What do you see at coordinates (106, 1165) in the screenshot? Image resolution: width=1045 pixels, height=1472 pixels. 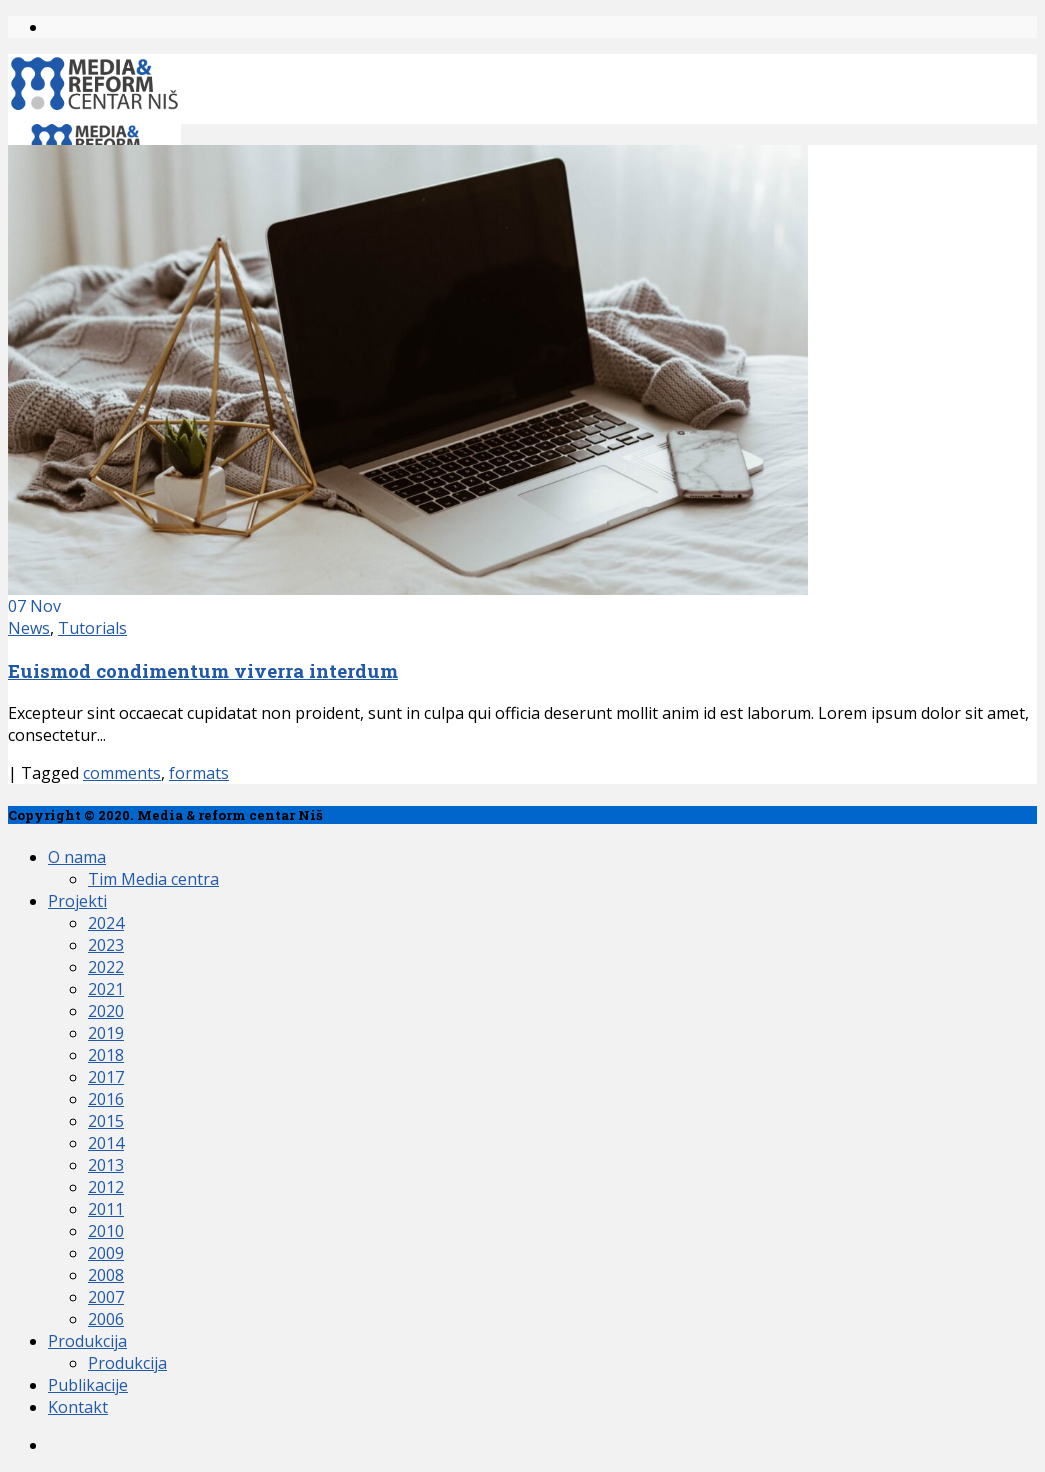 I see `2013` at bounding box center [106, 1165].